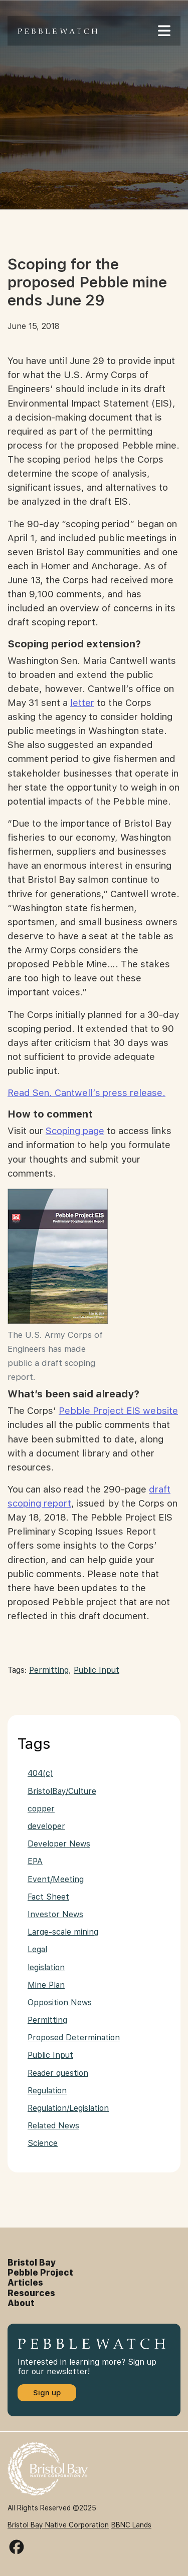 The image size is (188, 2576). Describe the element at coordinates (56, 1879) in the screenshot. I see `Event/Meeting` at that location.